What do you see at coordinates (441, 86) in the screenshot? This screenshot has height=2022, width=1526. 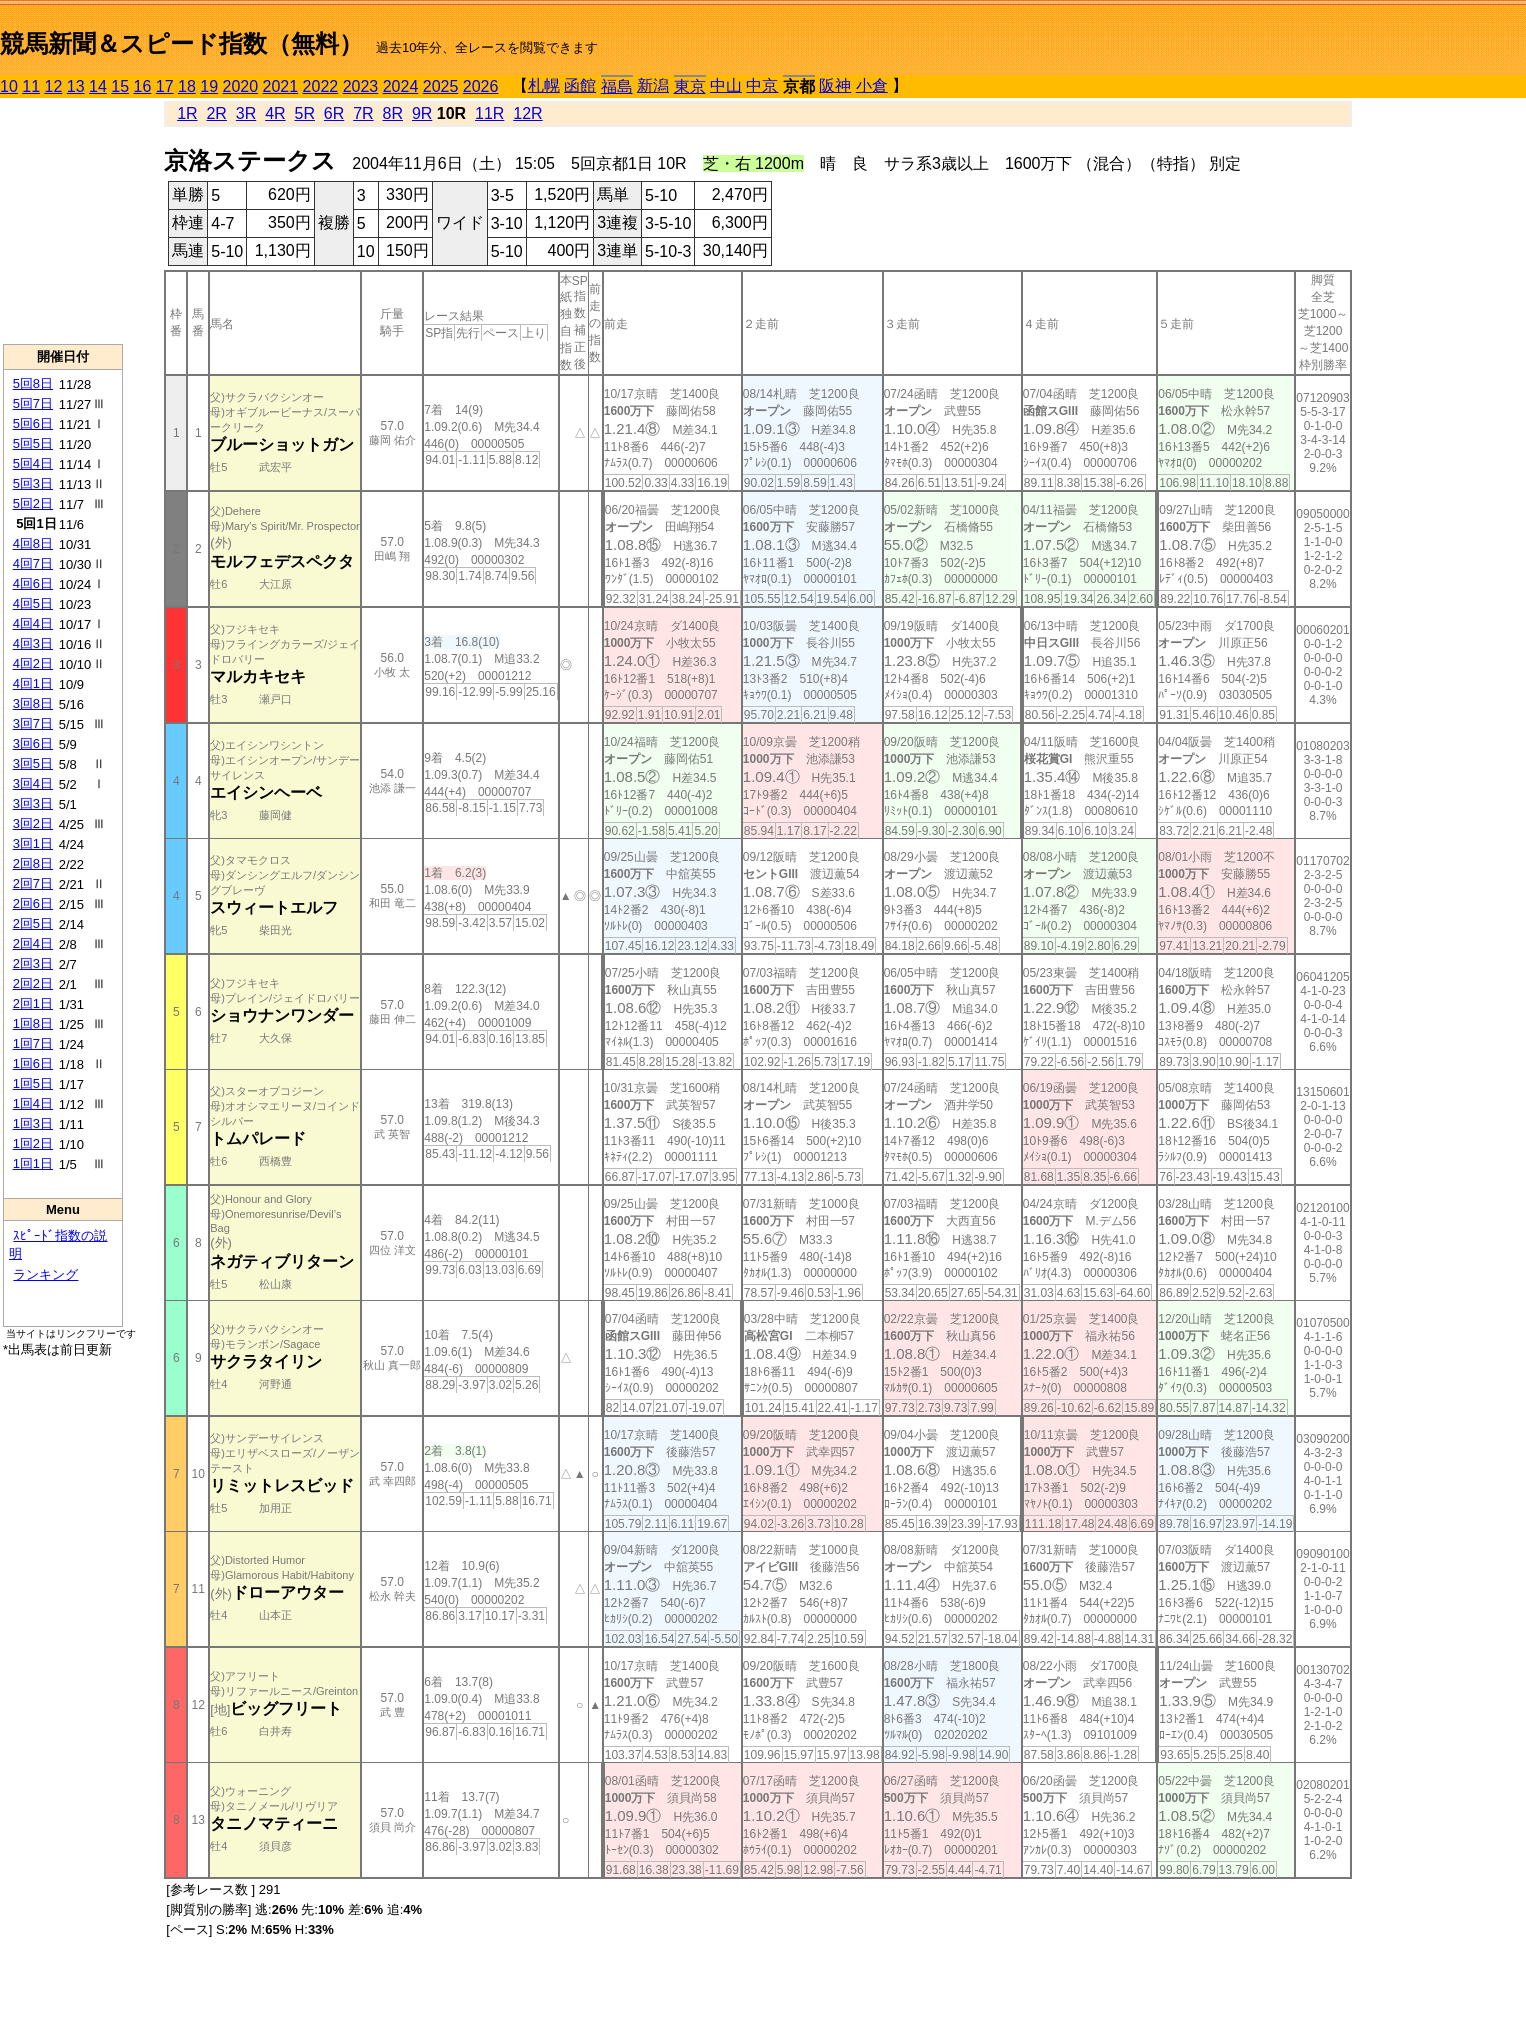 I see `2025` at bounding box center [441, 86].